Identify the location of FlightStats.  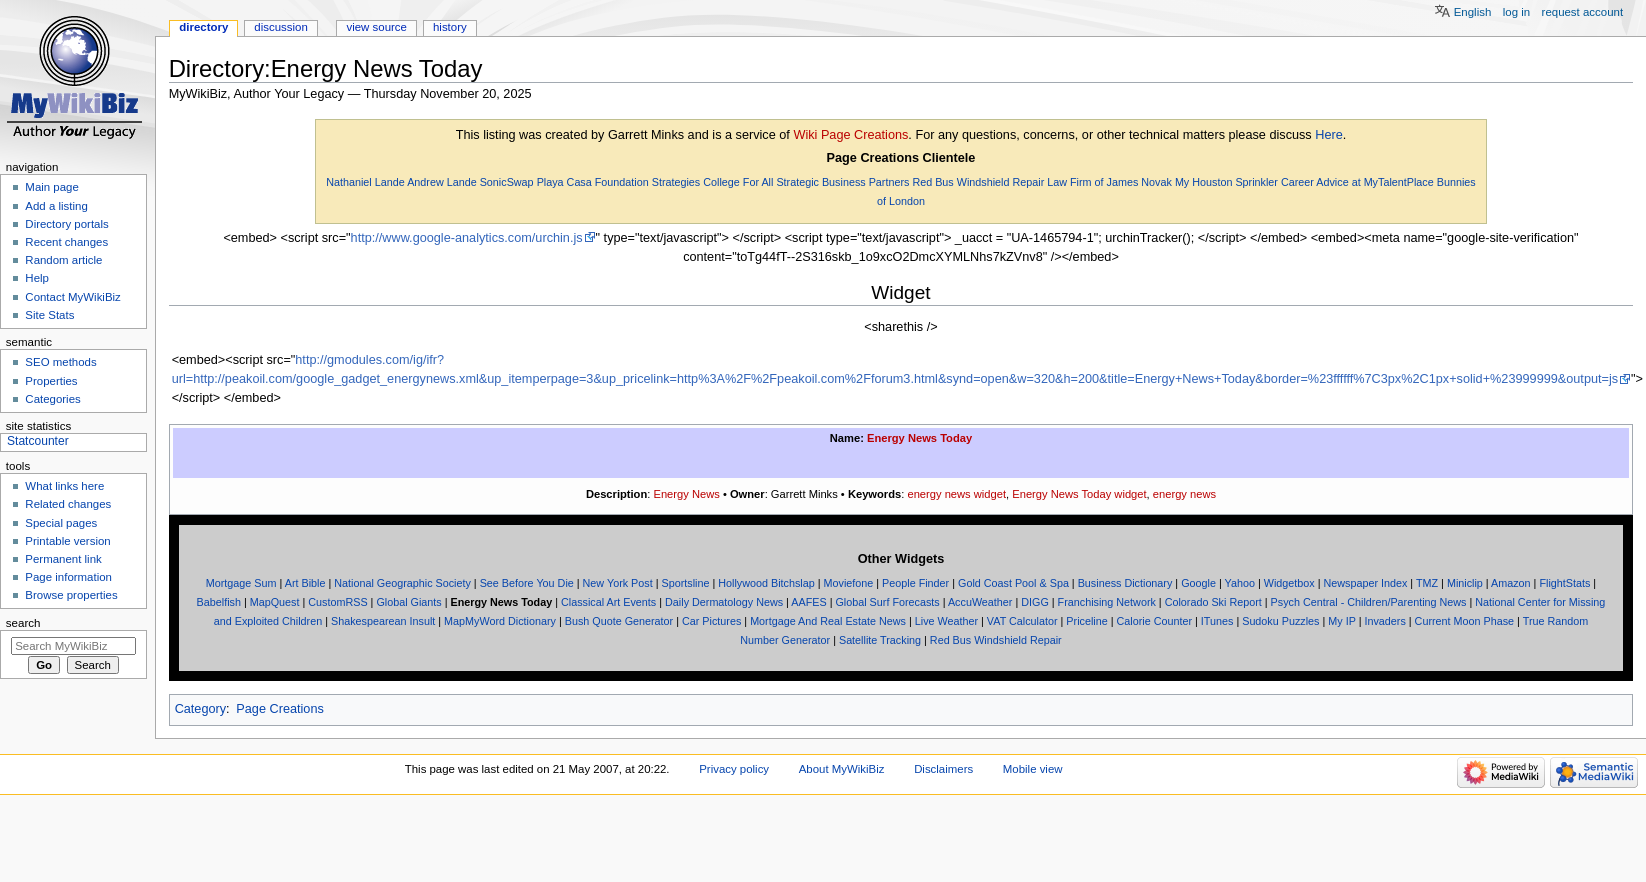
(1564, 583).